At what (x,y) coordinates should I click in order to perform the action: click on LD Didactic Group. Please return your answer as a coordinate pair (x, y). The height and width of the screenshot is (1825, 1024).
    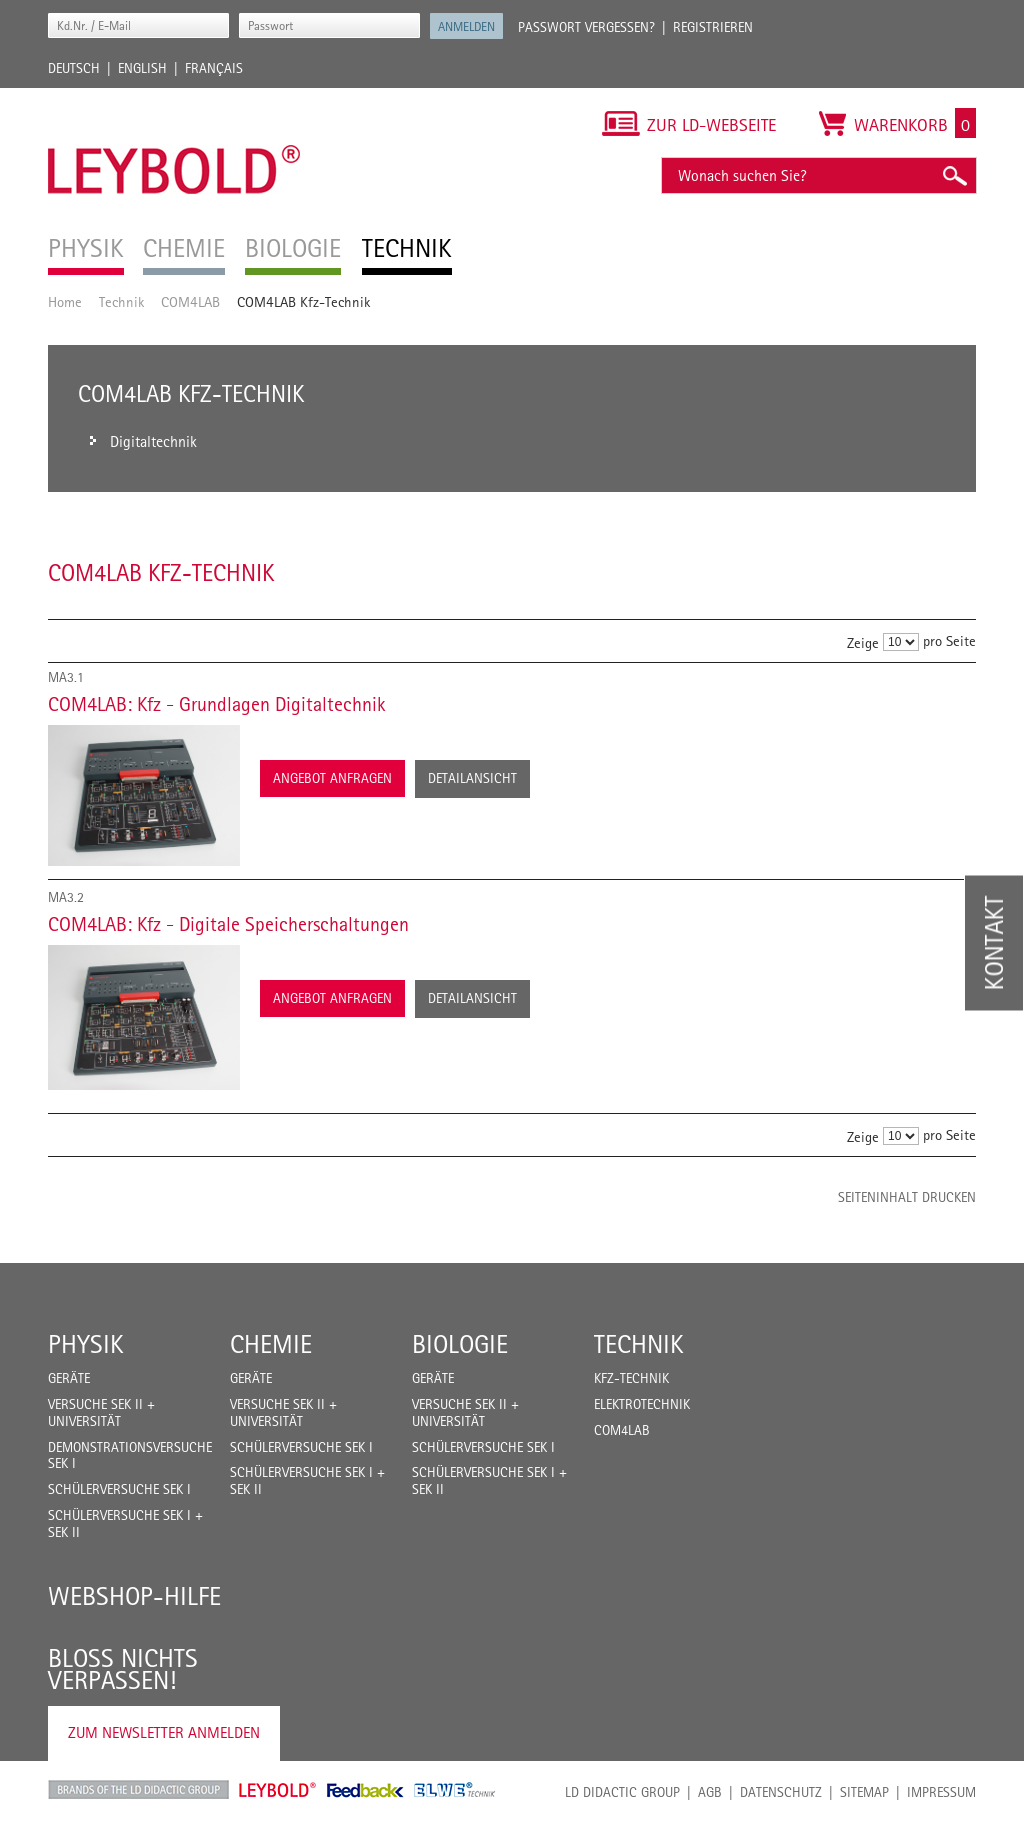
    Looking at the image, I should click on (622, 1792).